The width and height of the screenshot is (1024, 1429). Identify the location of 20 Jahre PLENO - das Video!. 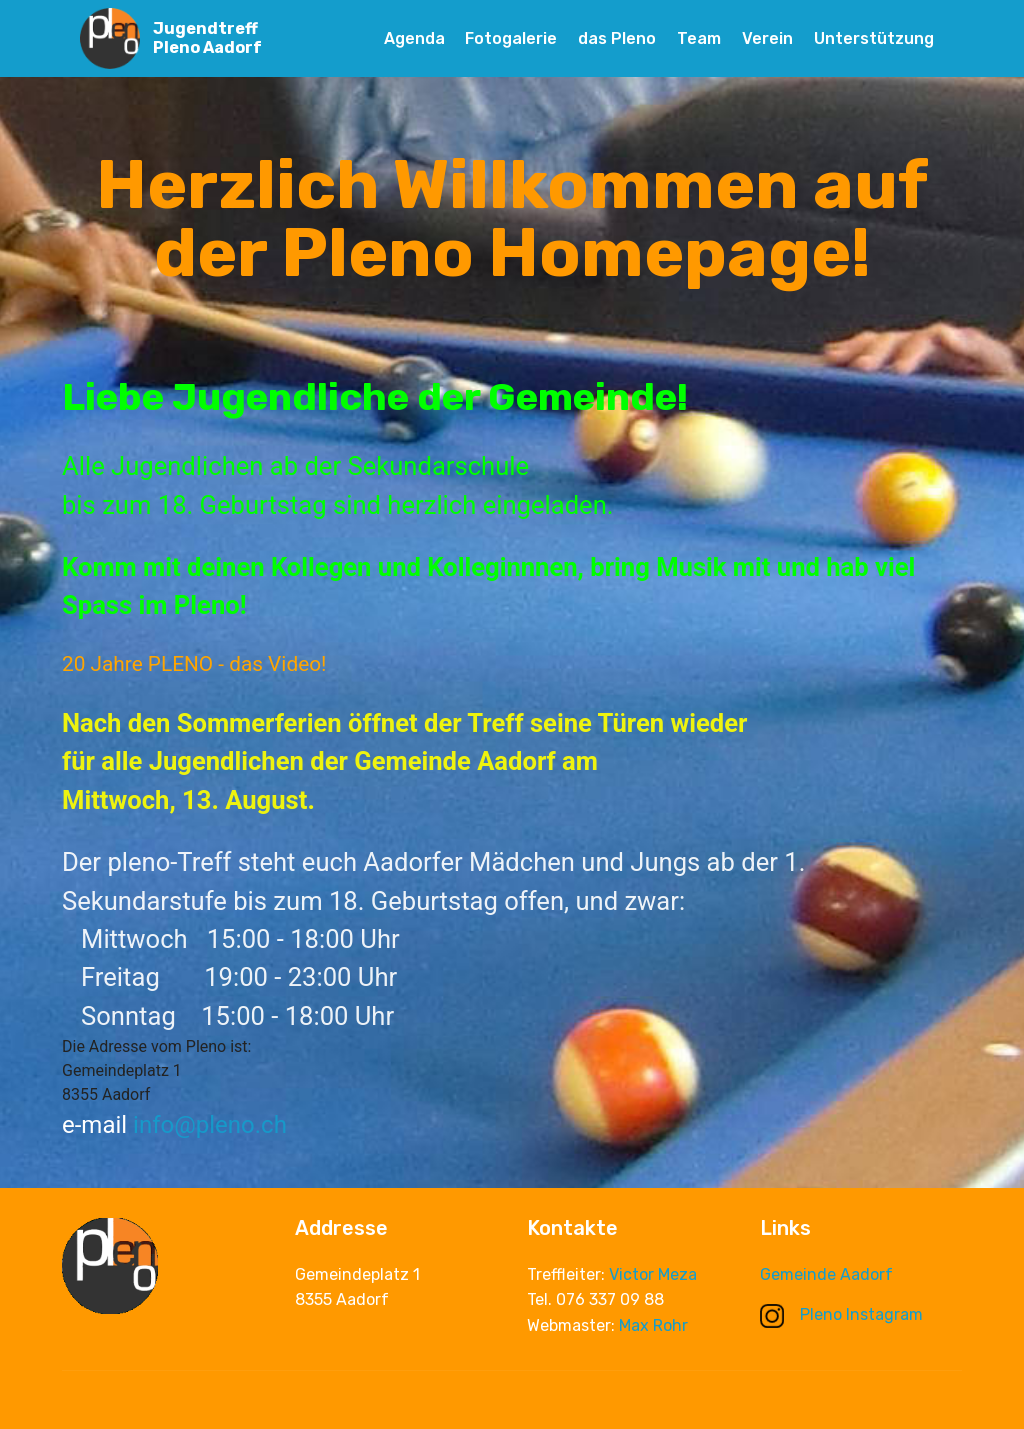
(194, 664).